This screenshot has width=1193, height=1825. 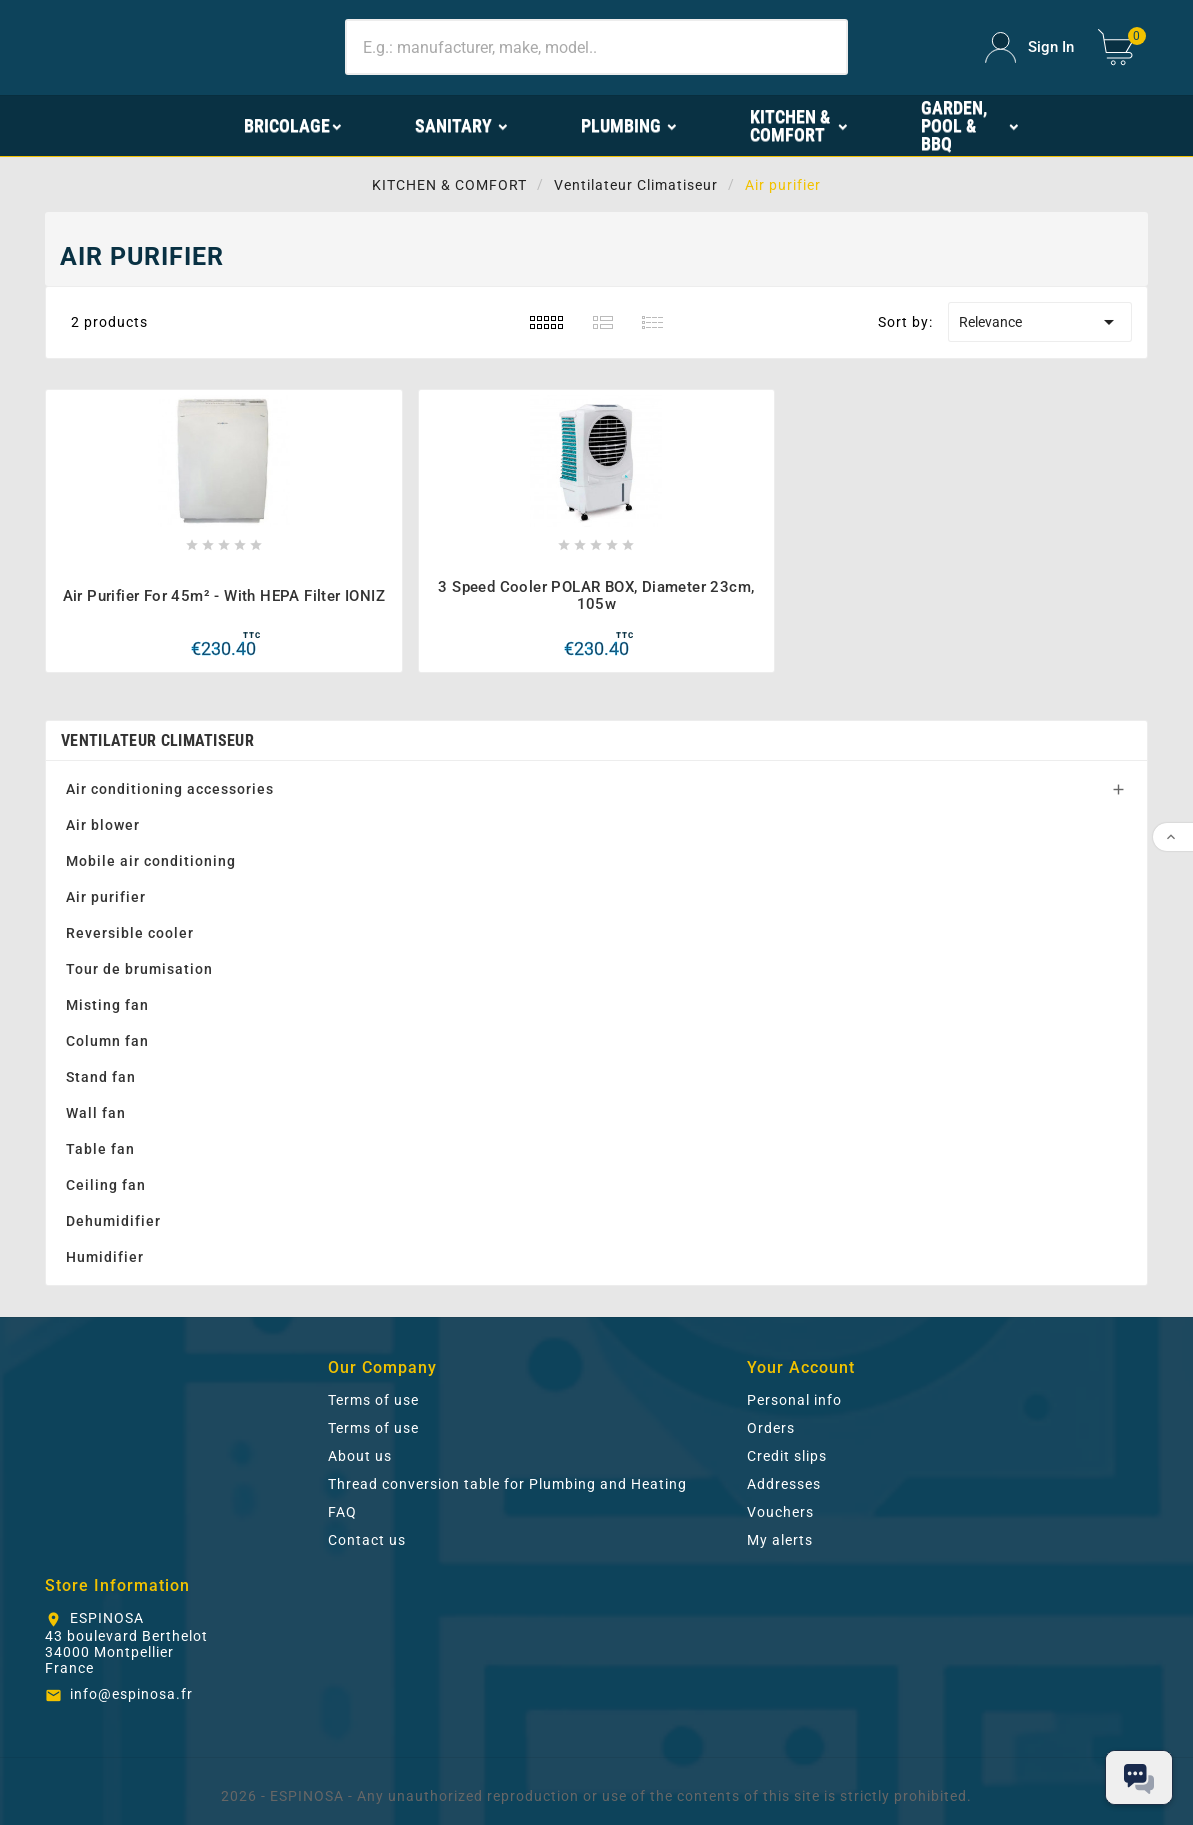 I want to click on Humidifier, so click(x=105, y=1257).